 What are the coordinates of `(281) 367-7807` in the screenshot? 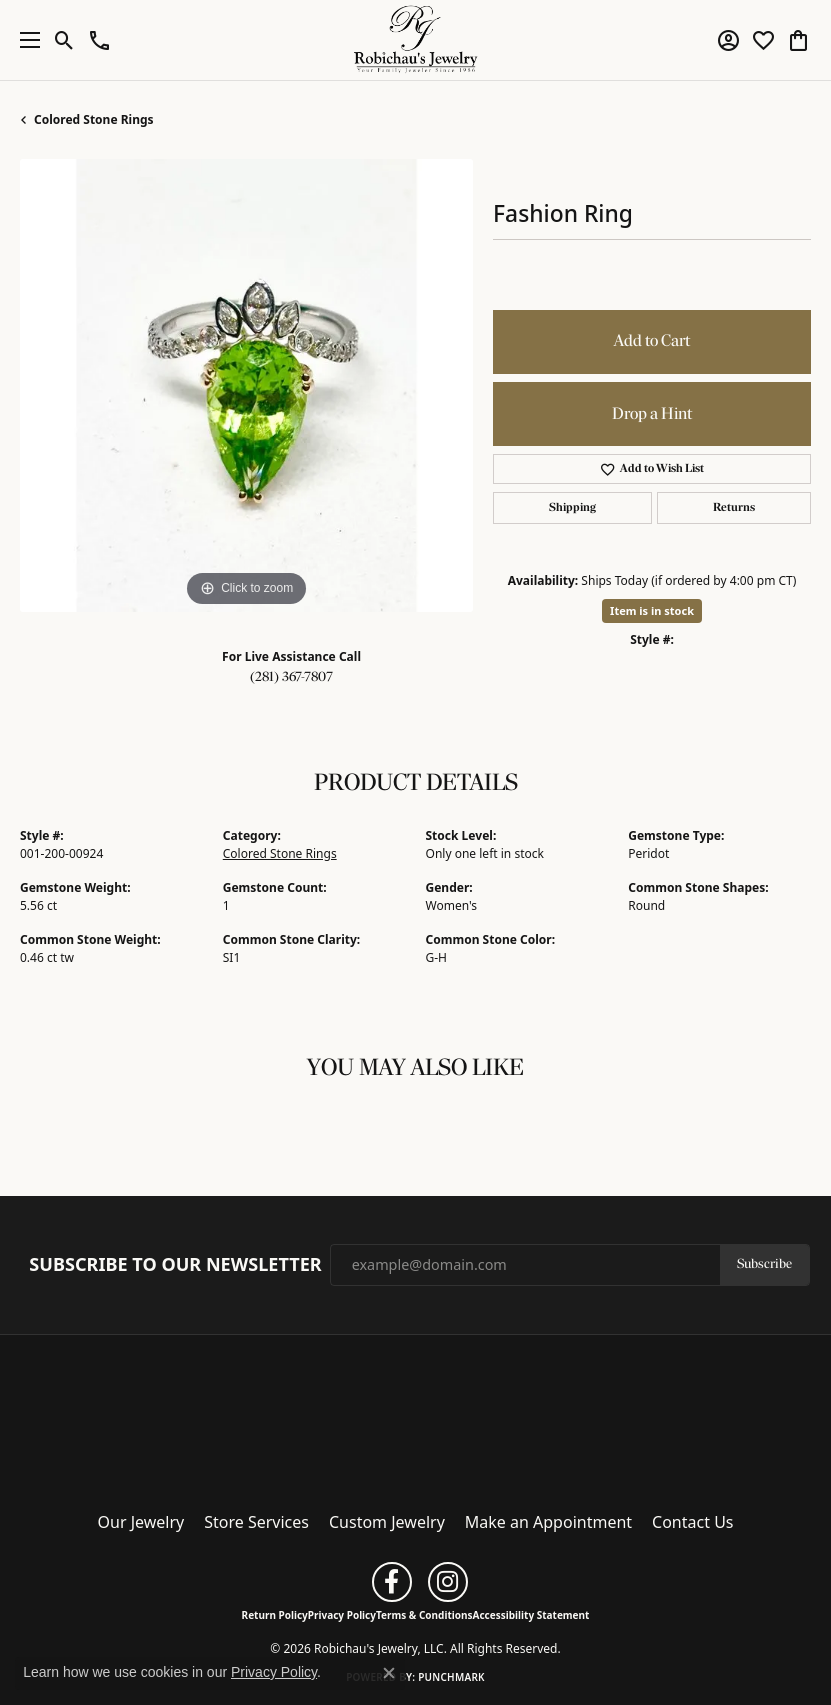 It's located at (291, 677).